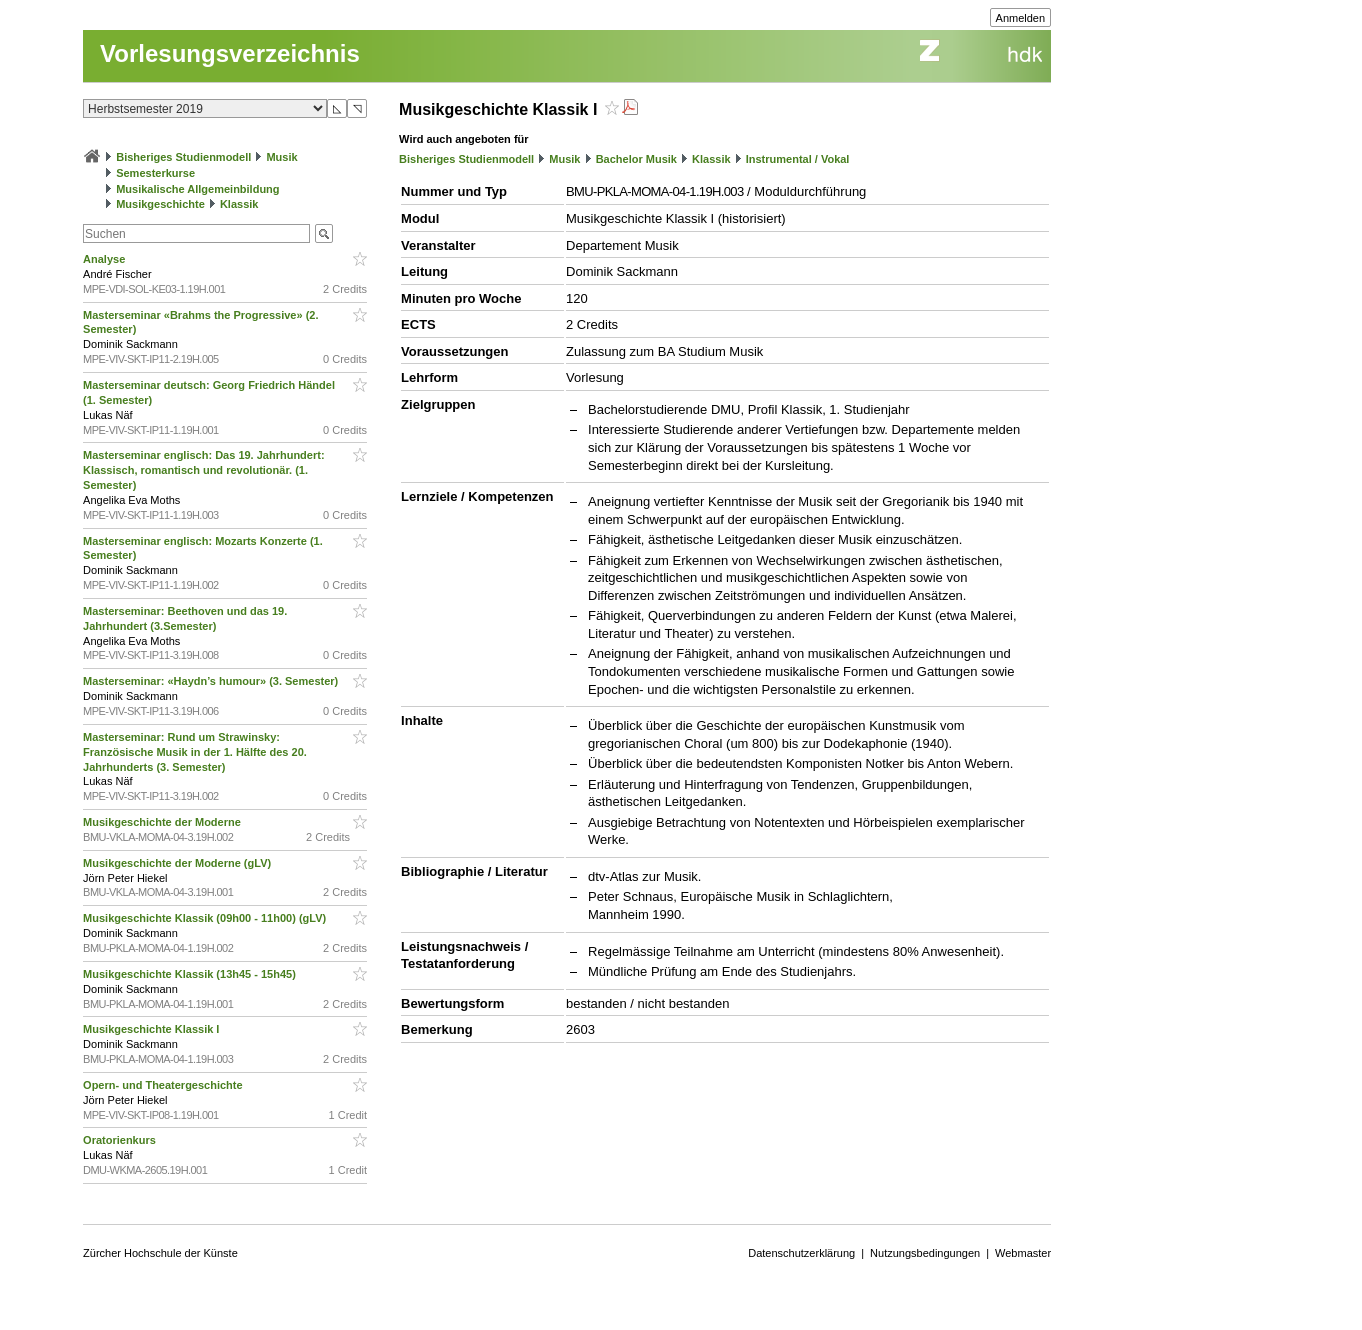  What do you see at coordinates (183, 157) in the screenshot?
I see `Bisheriges Studienmodell` at bounding box center [183, 157].